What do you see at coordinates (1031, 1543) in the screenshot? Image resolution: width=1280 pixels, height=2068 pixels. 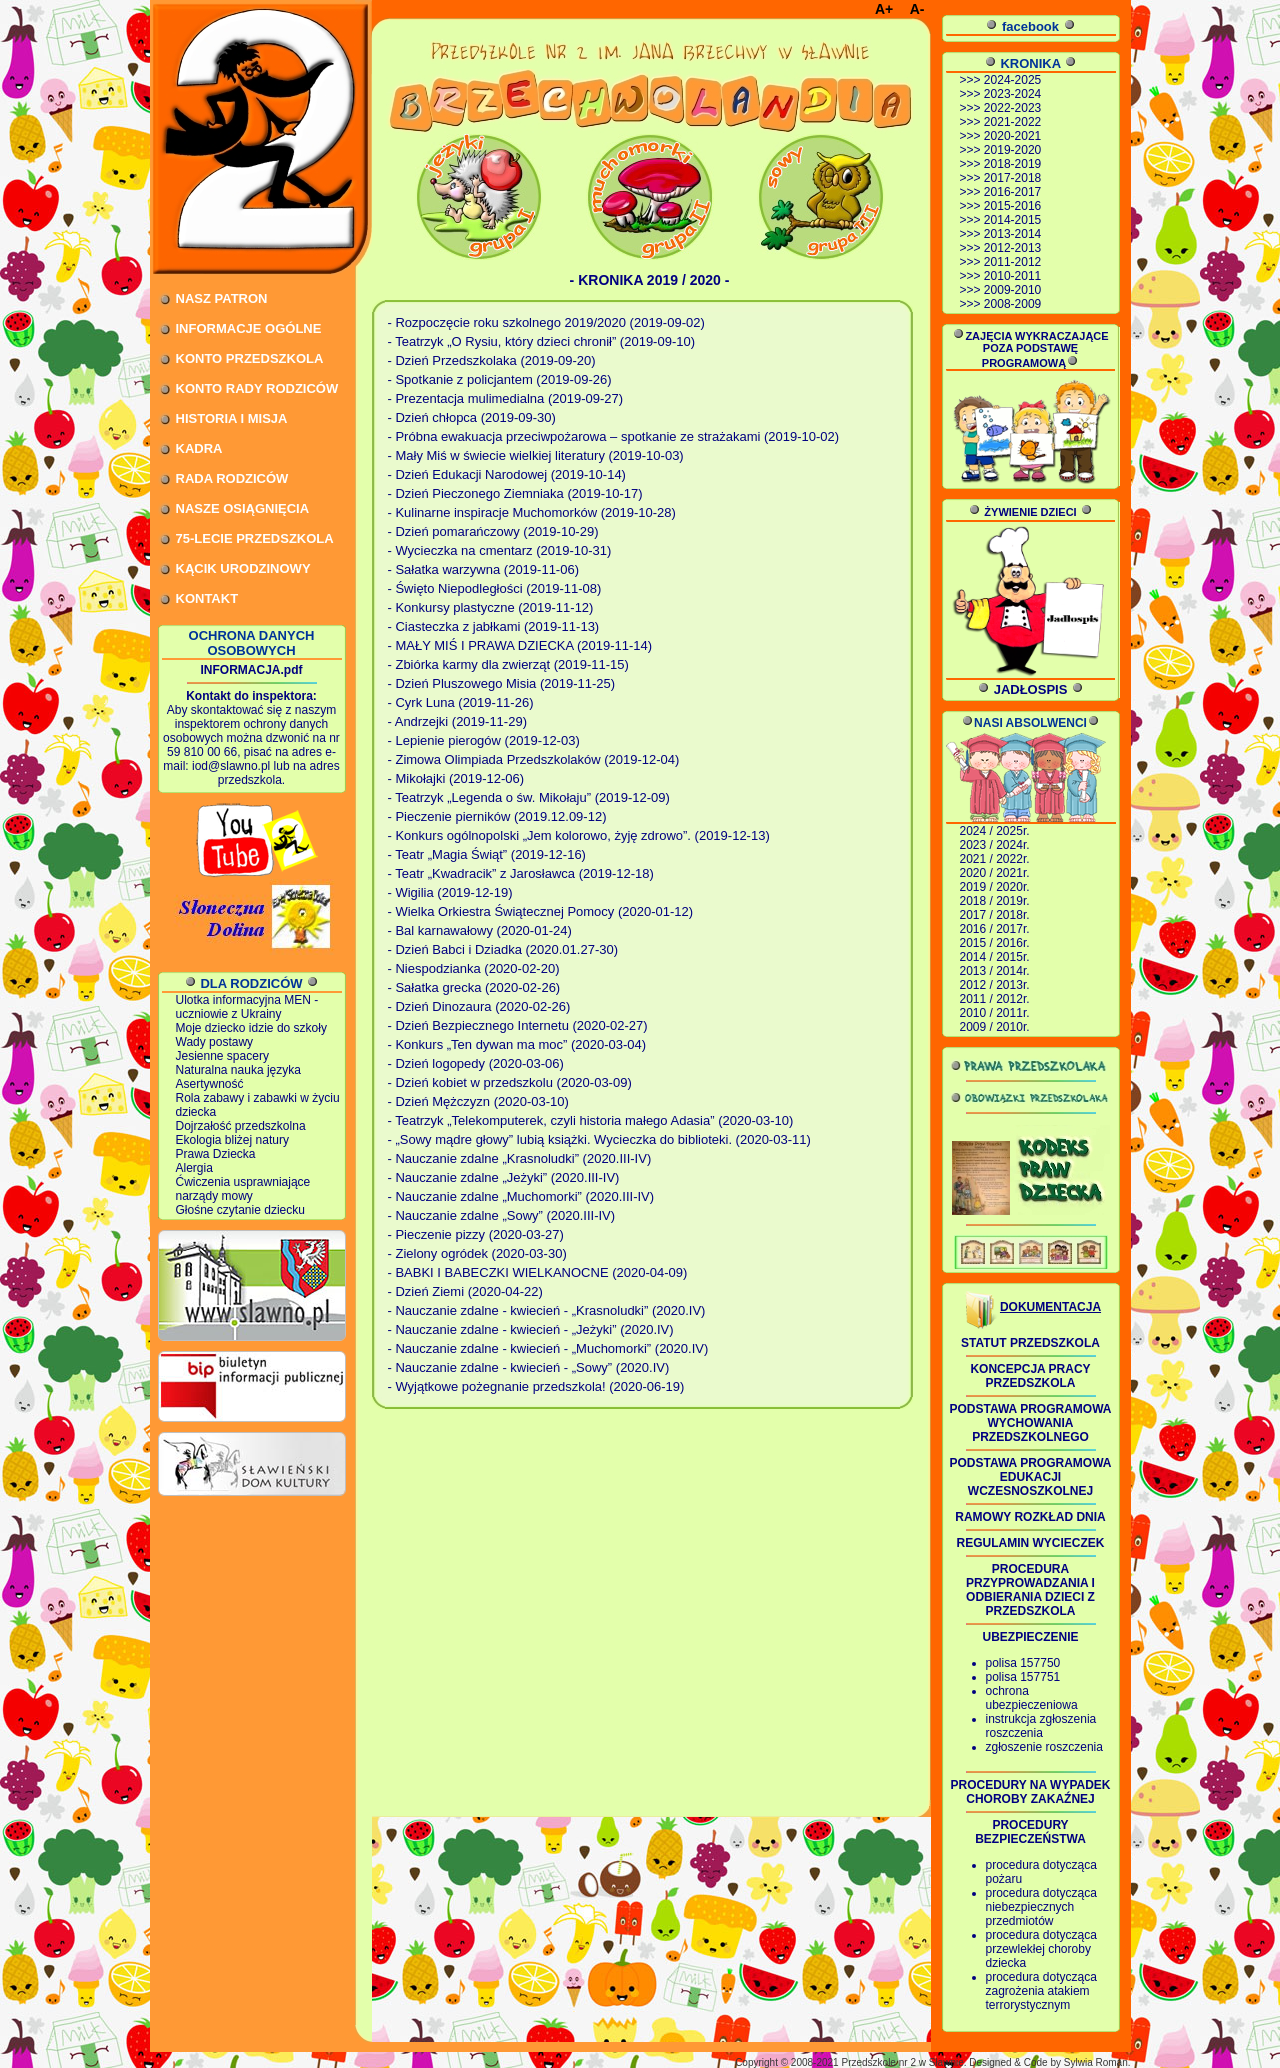 I see `REGULAMIN WYCIECZEK` at bounding box center [1031, 1543].